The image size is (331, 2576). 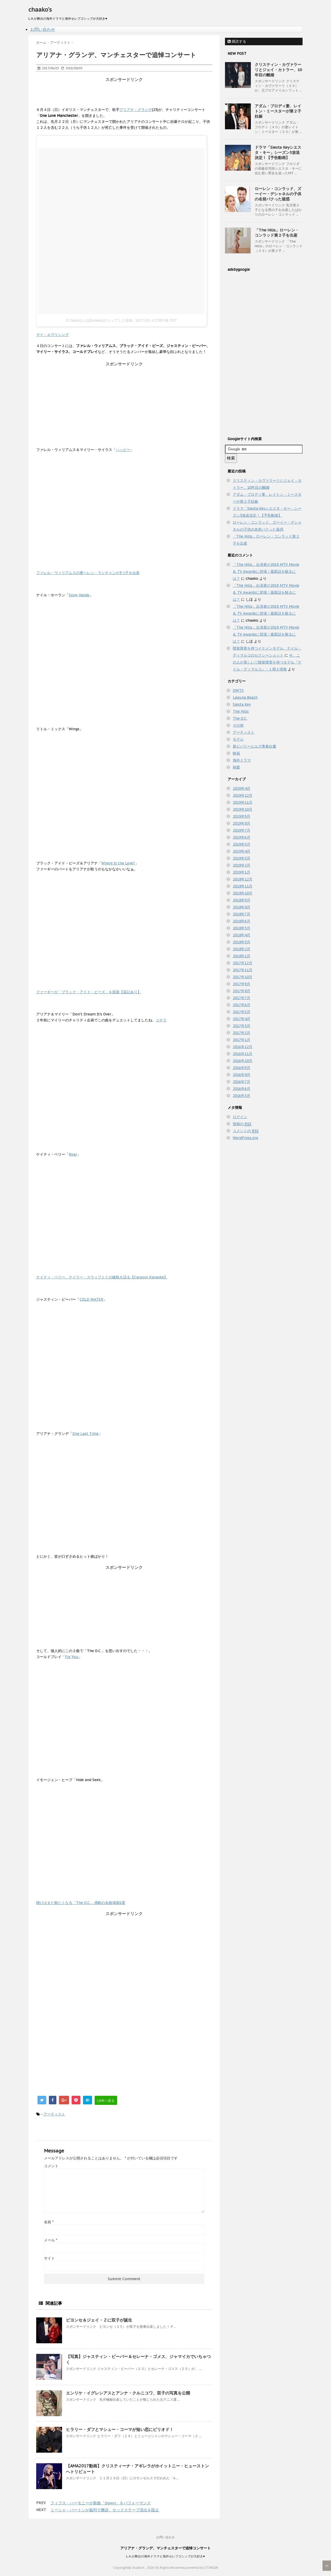 I want to click on 2019年2月, so click(x=241, y=865).